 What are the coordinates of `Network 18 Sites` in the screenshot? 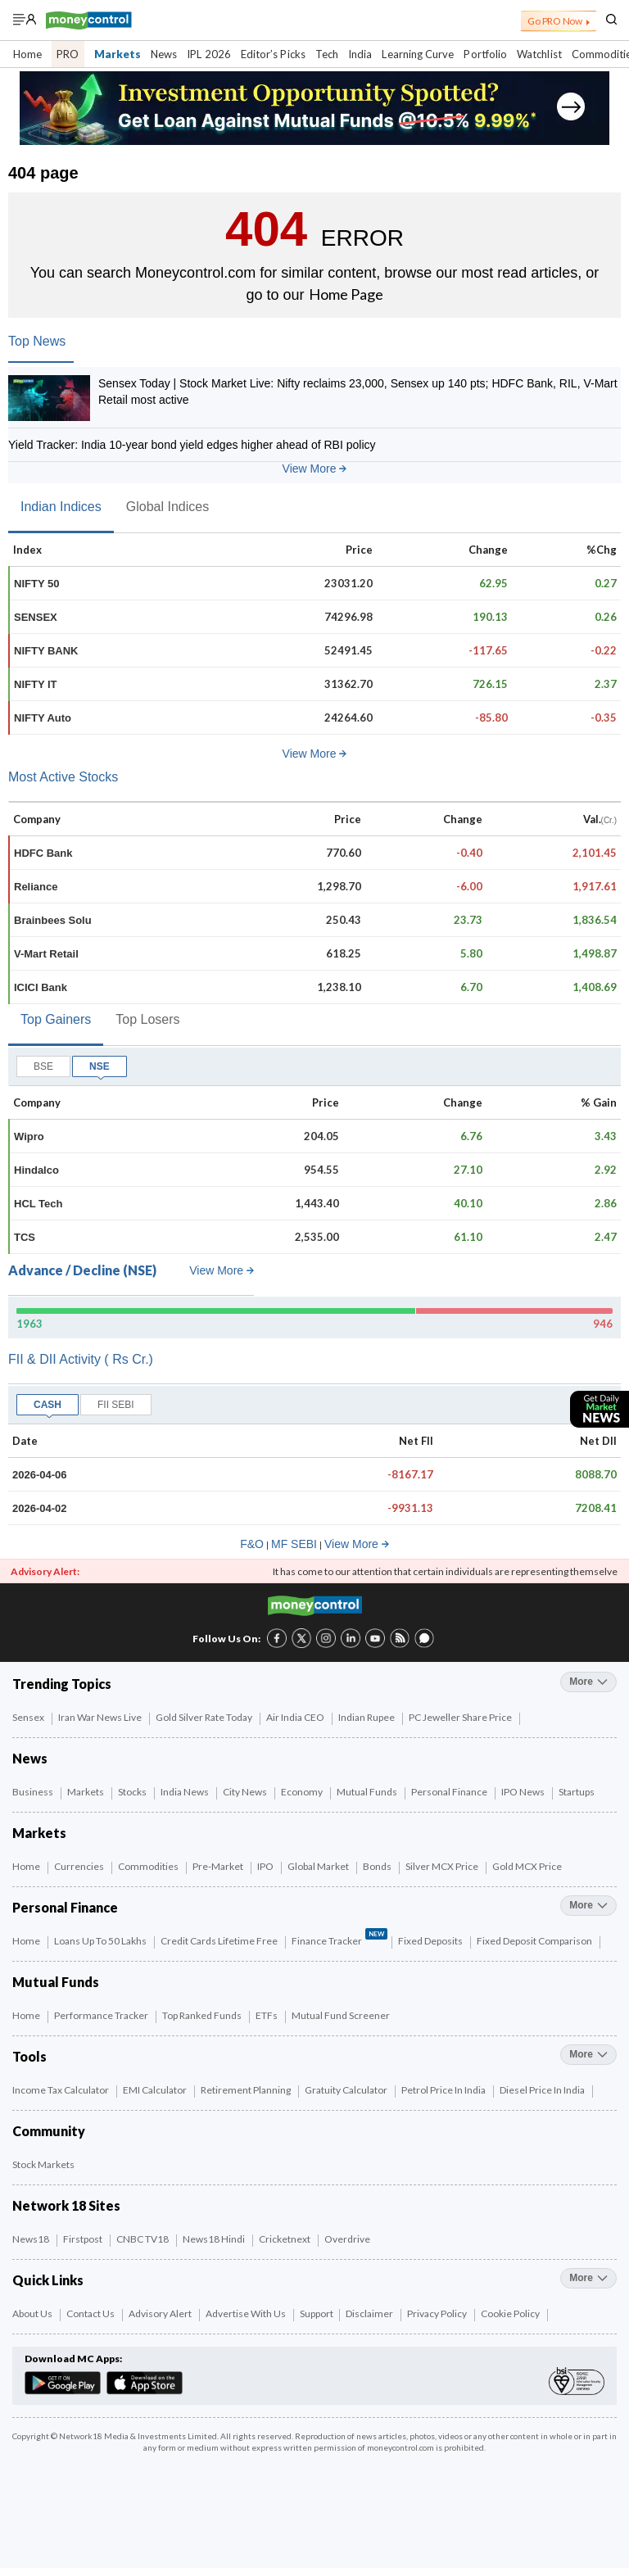 It's located at (66, 2205).